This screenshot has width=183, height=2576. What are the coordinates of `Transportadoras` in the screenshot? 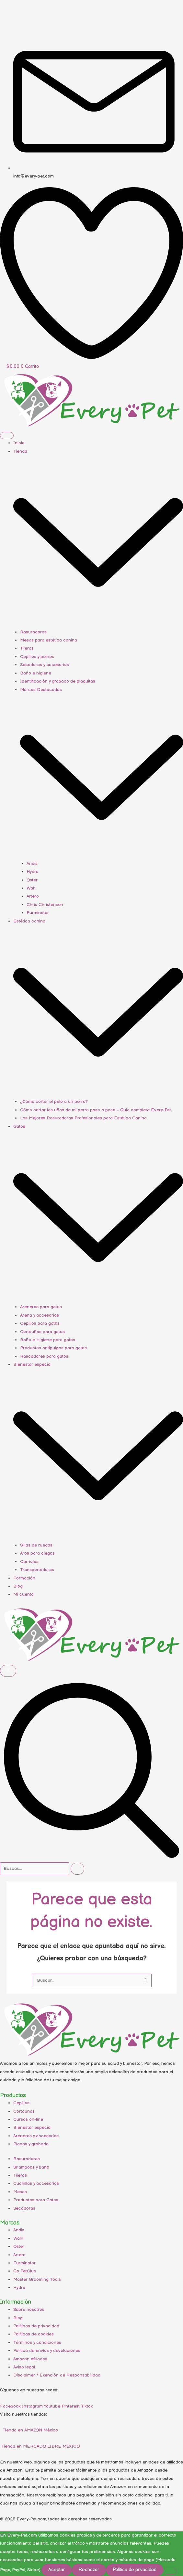 It's located at (37, 1569).